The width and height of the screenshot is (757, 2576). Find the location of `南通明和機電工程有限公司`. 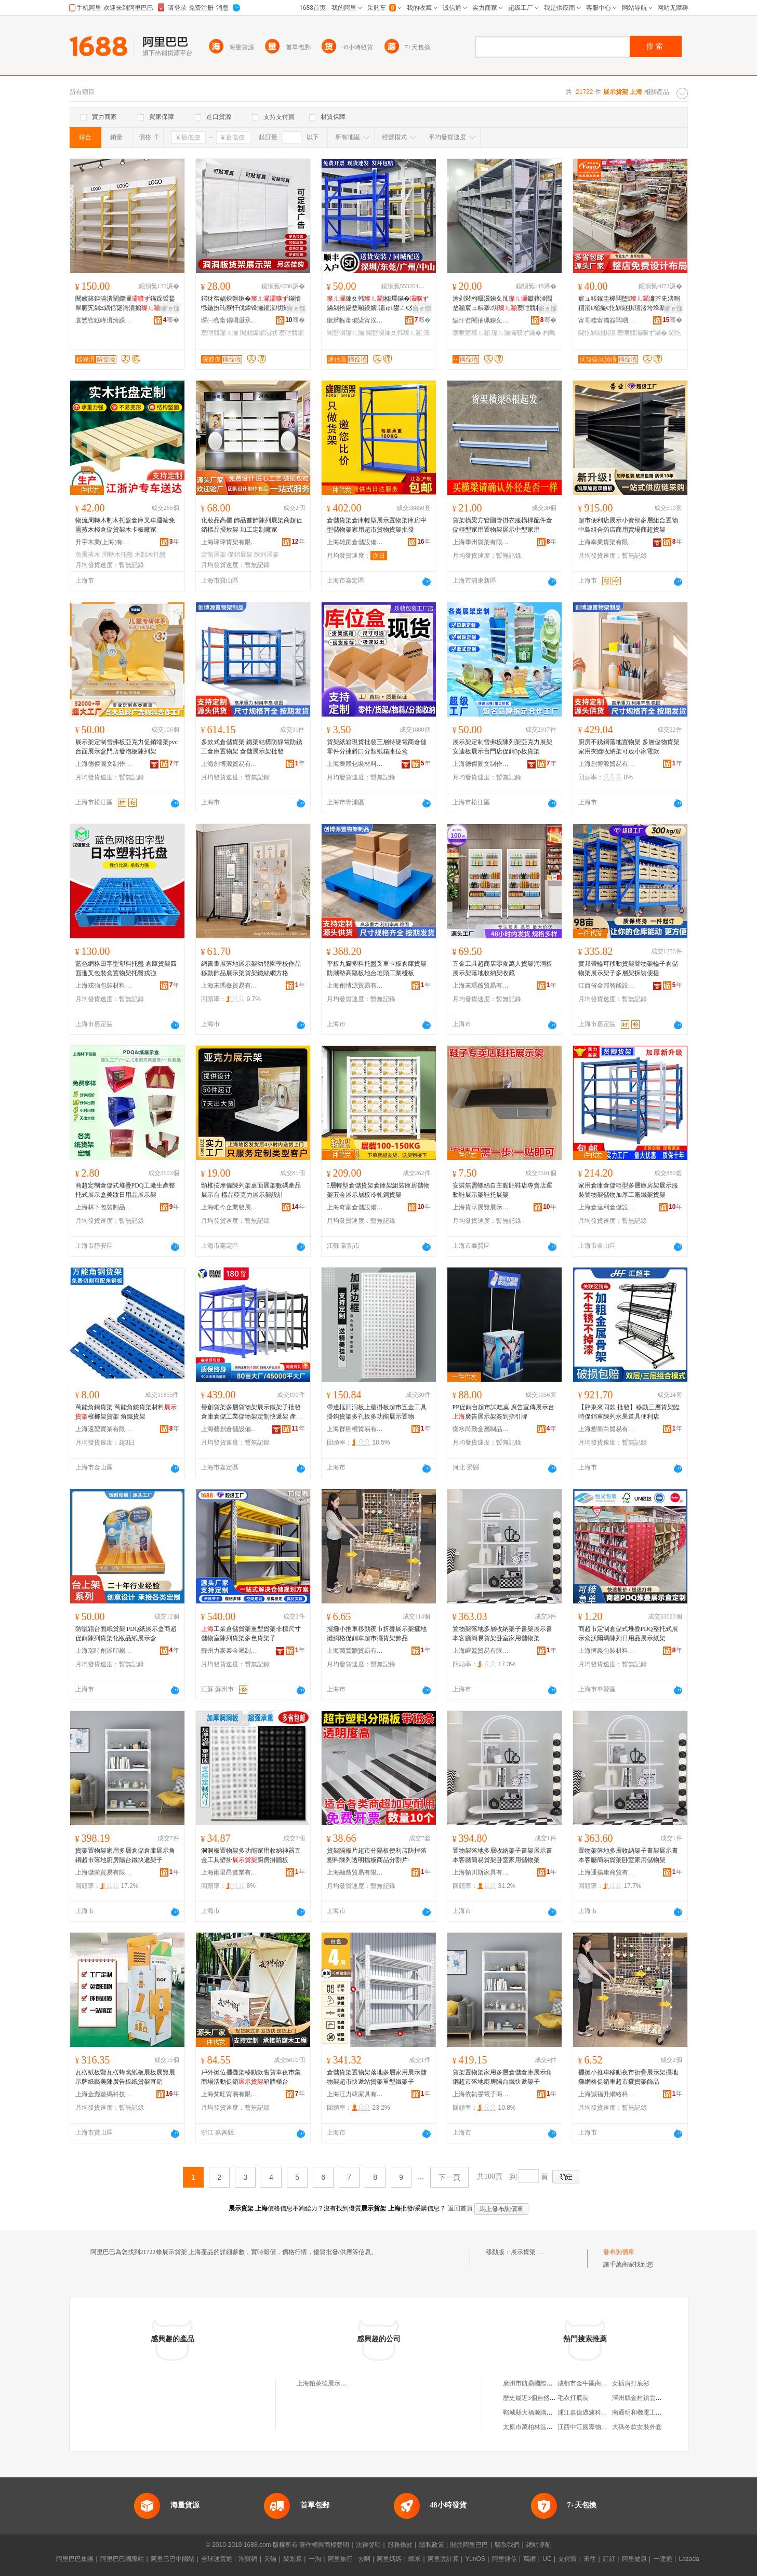

南通明和機電工程有限公司 is located at coordinates (649, 2412).